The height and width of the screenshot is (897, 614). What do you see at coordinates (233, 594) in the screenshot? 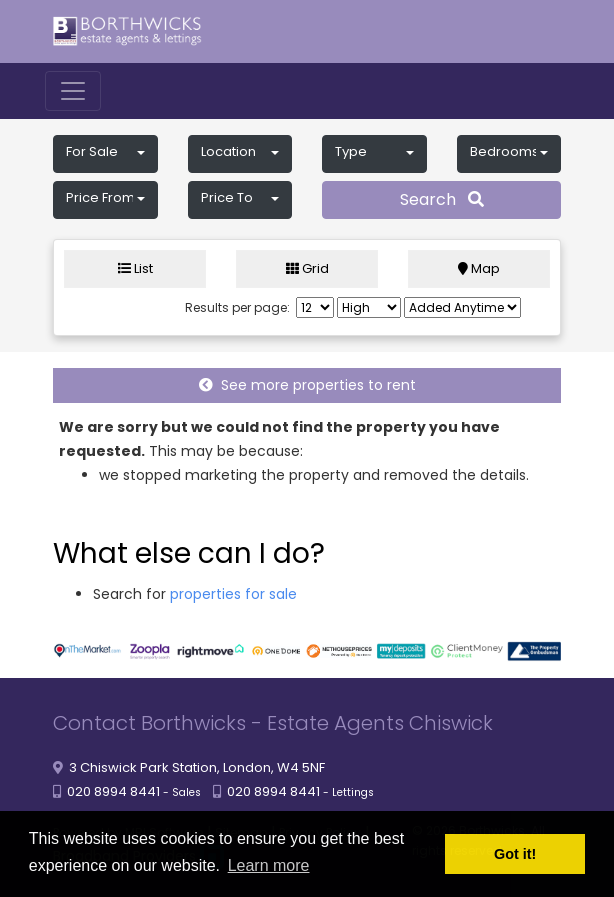
I see `properties for sale` at bounding box center [233, 594].